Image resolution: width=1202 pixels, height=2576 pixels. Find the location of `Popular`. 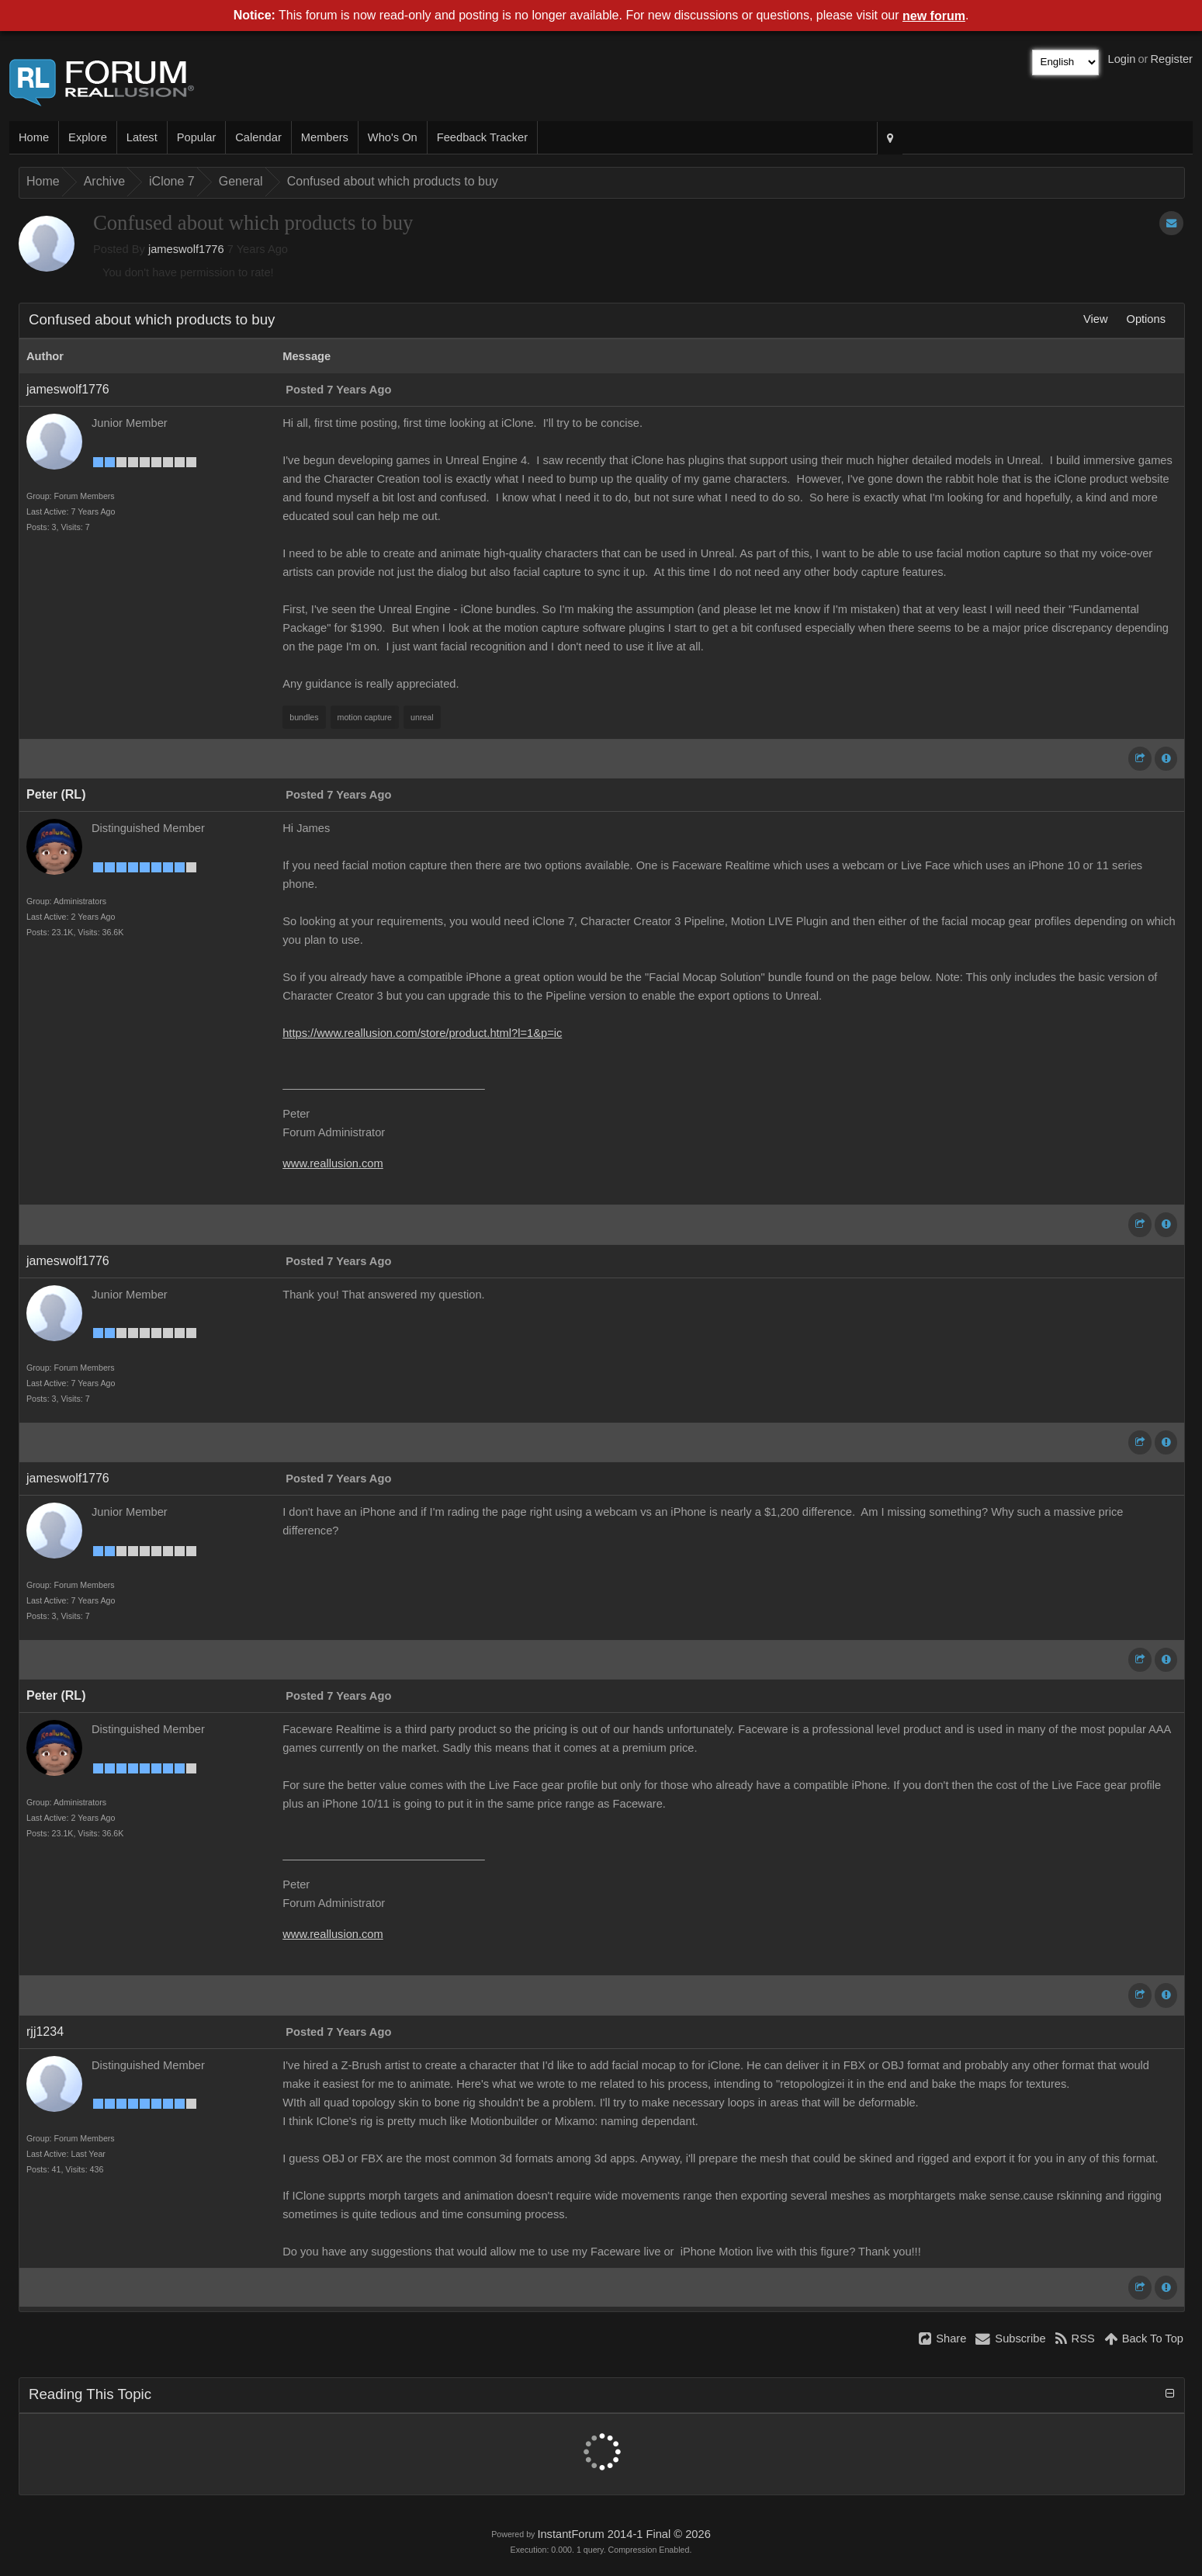

Popular is located at coordinates (197, 137).